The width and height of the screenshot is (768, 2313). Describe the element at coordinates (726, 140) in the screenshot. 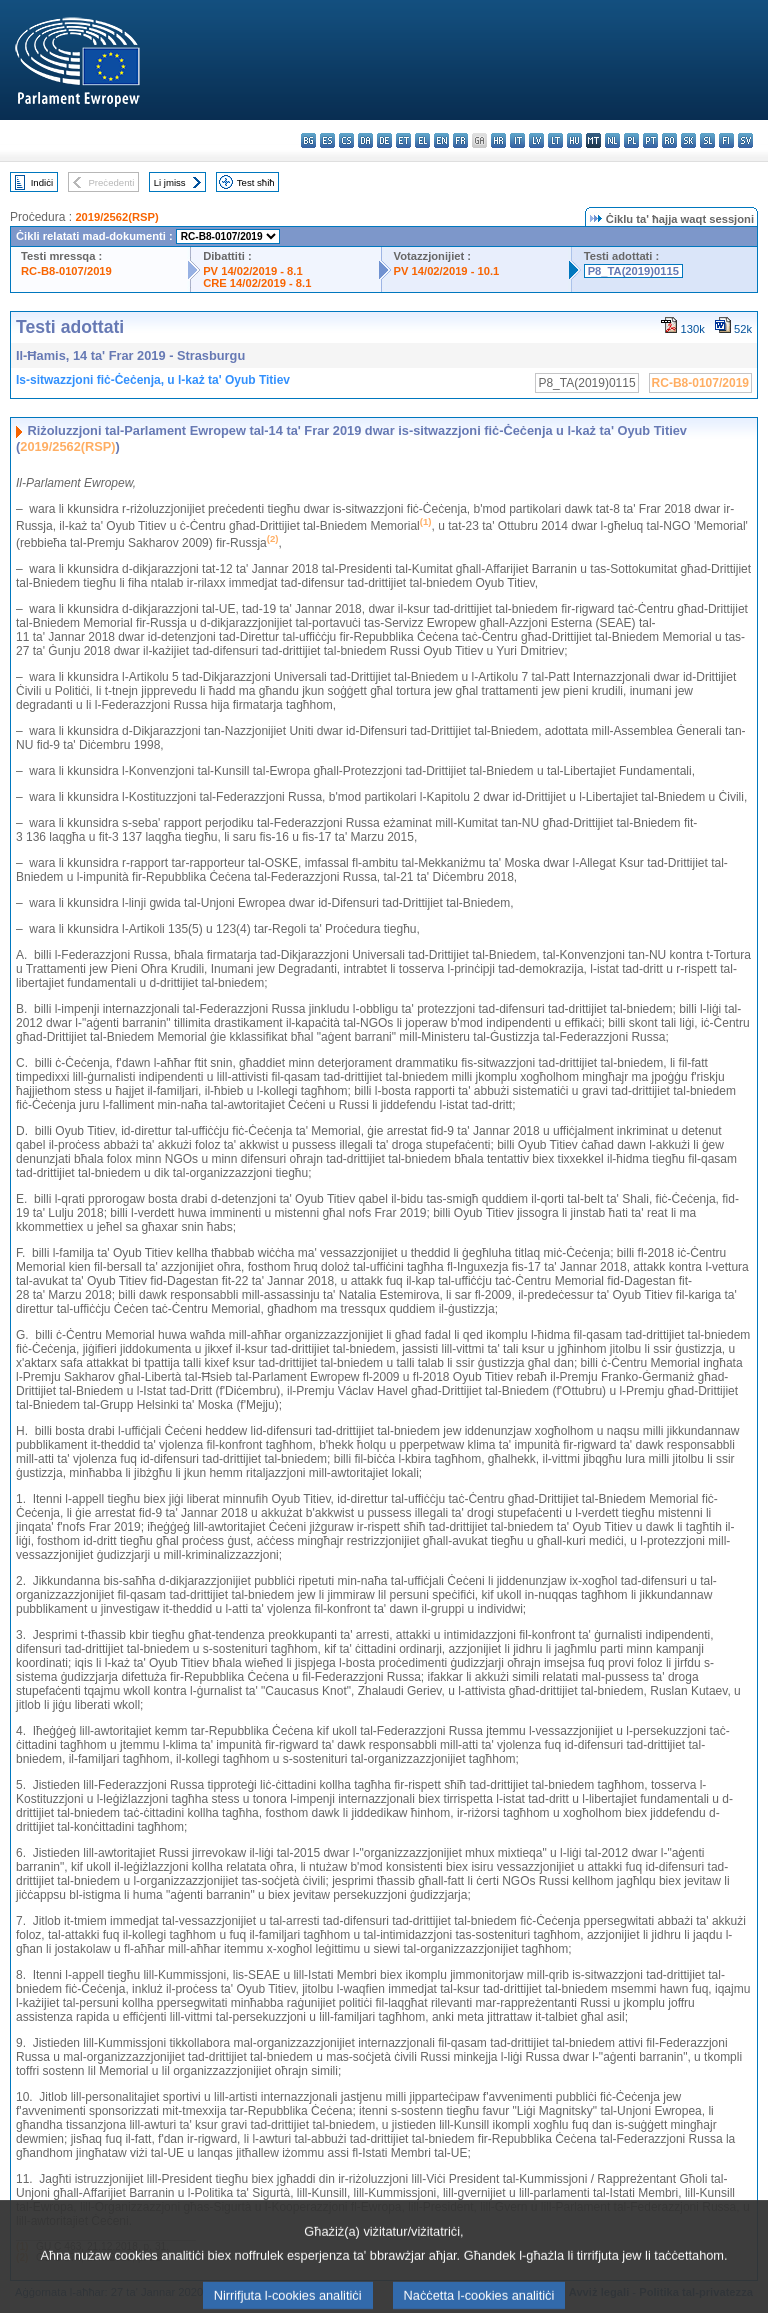

I see `fi - suomi` at that location.